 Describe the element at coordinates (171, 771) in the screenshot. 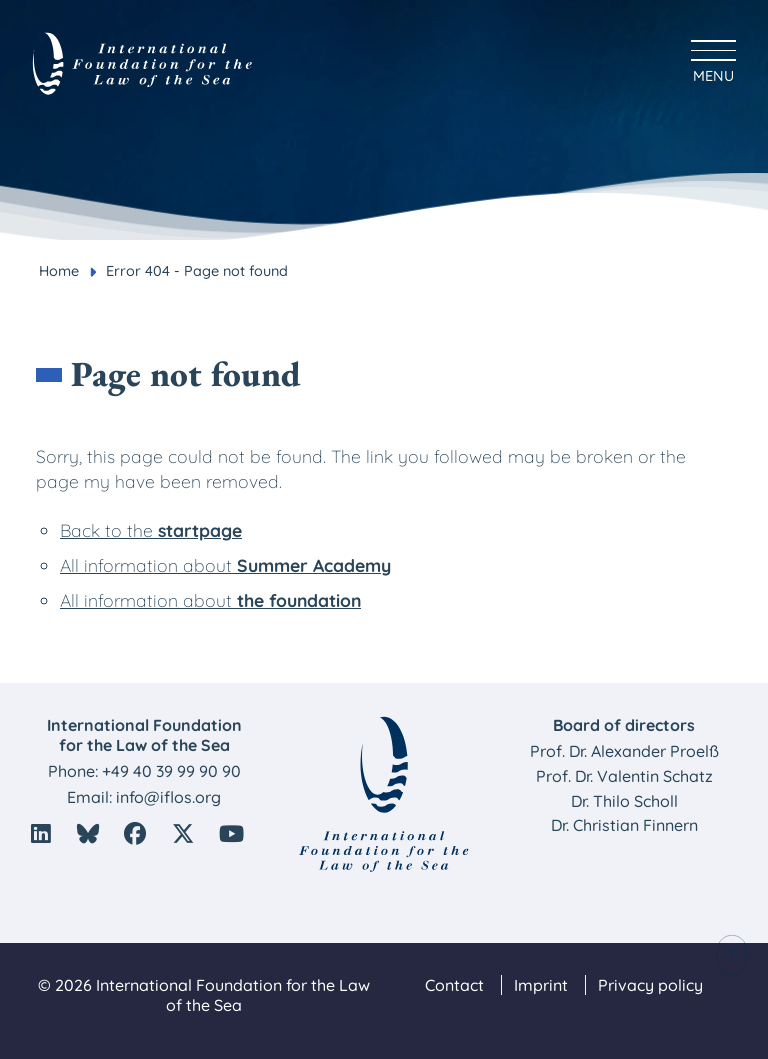

I see `+49 40 39 99 90 90` at that location.